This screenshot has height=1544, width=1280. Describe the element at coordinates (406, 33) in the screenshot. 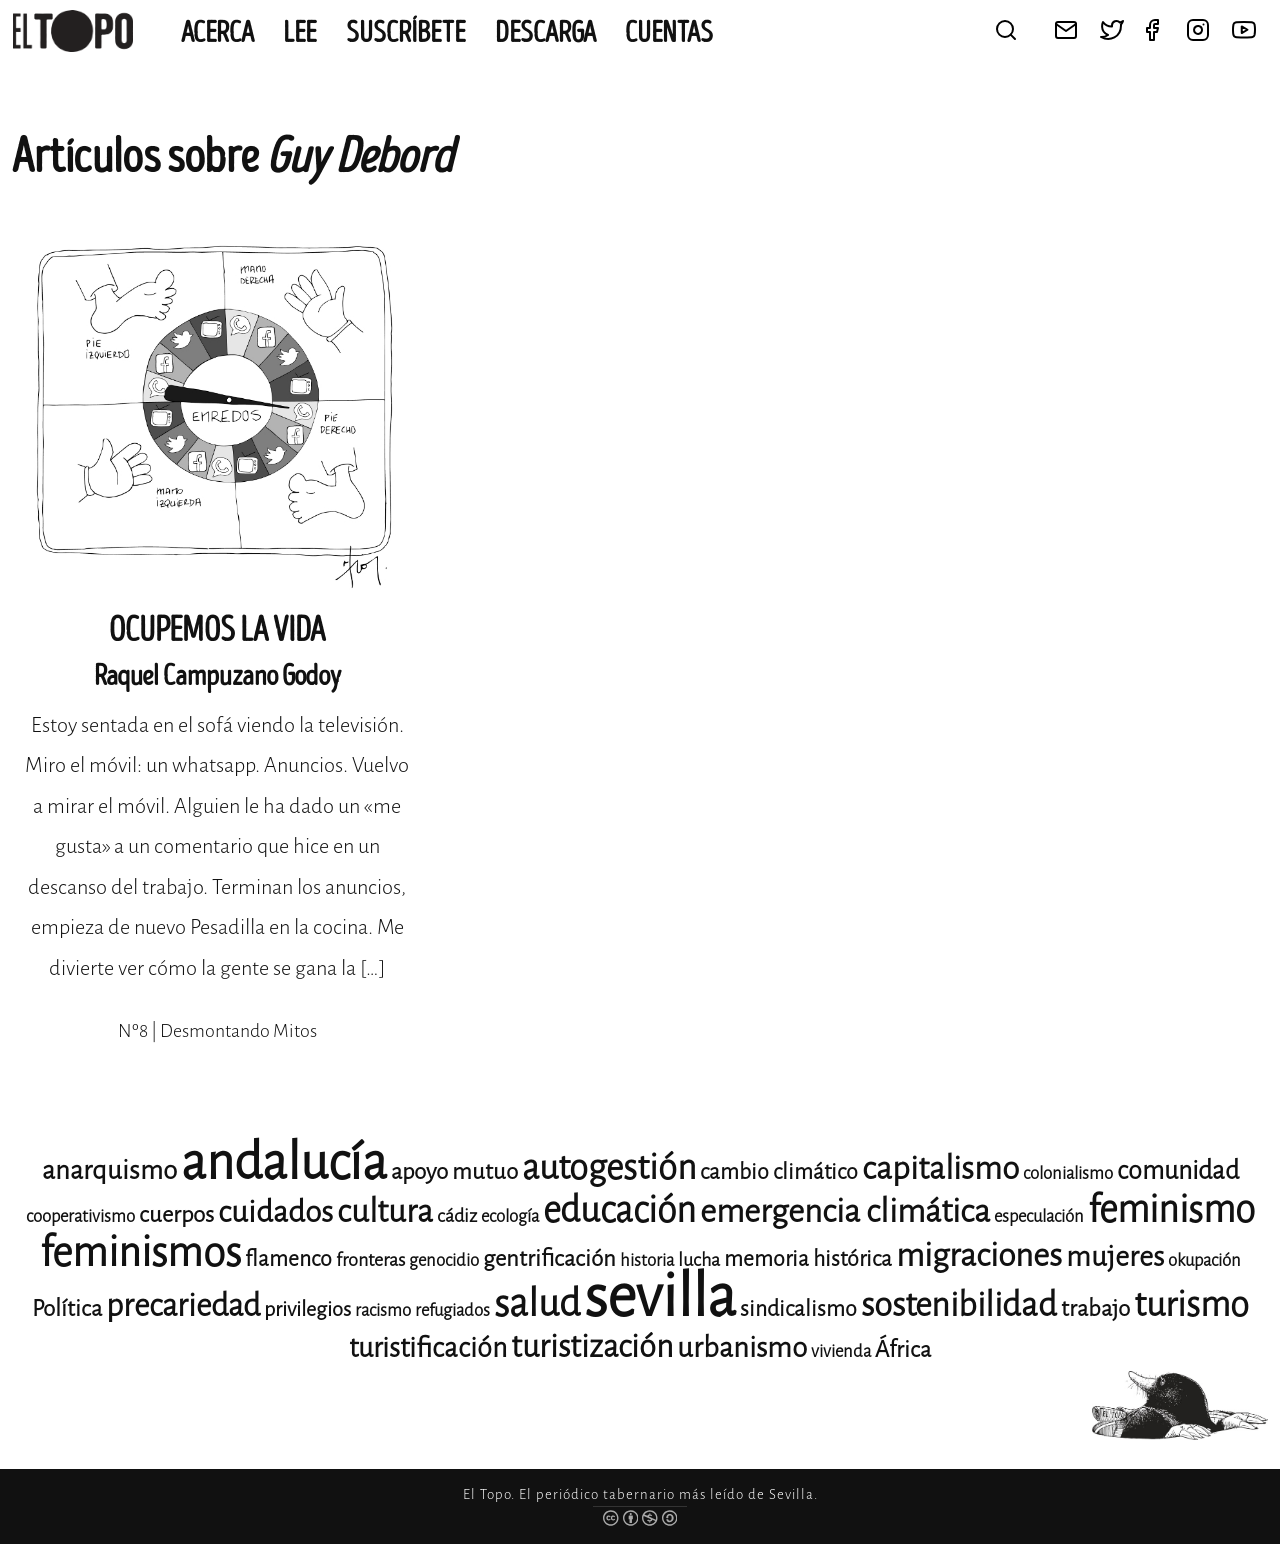

I see `Suscríbete` at that location.